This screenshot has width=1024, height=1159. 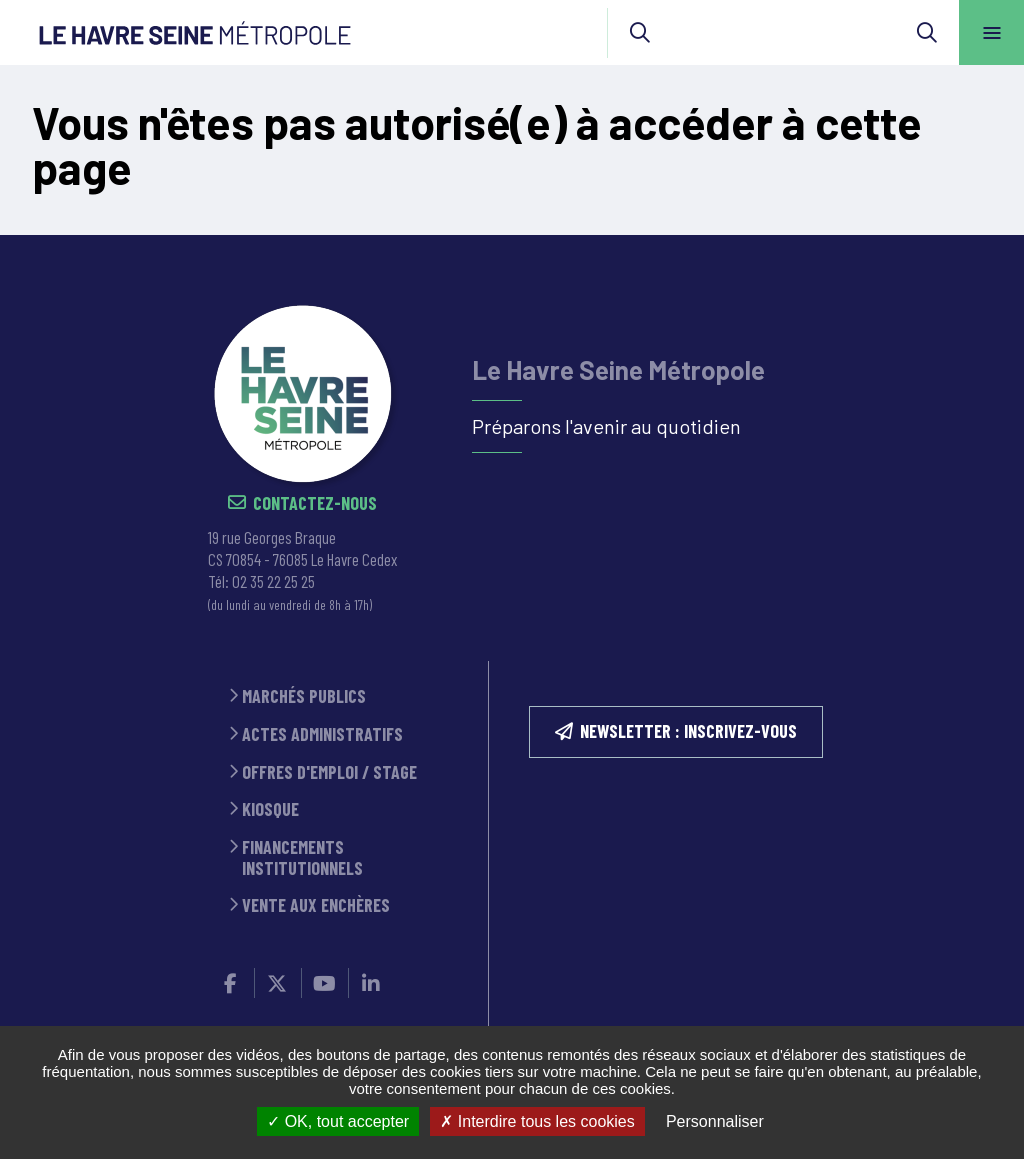 What do you see at coordinates (270, 809) in the screenshot?
I see `Kiosque` at bounding box center [270, 809].